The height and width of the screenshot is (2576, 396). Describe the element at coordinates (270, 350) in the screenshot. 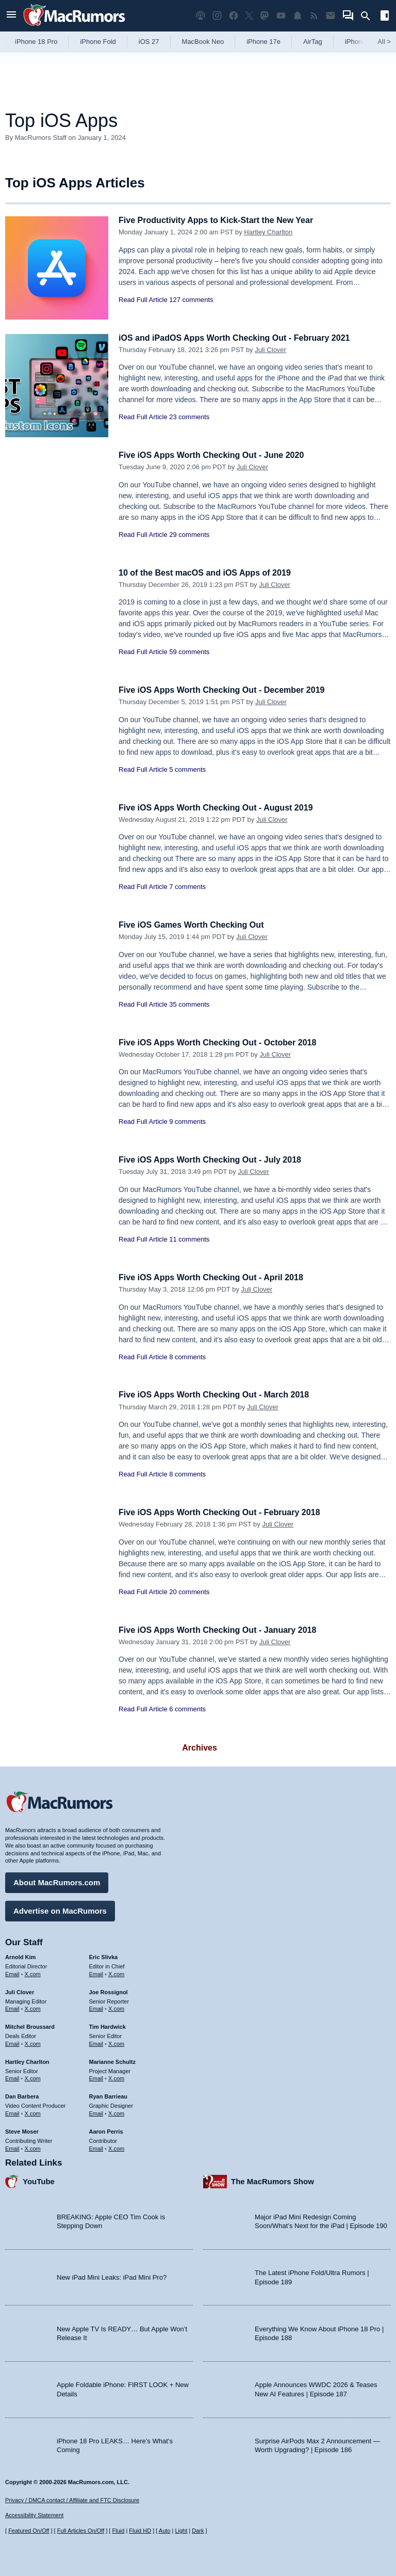

I see `Juli Clover` at that location.